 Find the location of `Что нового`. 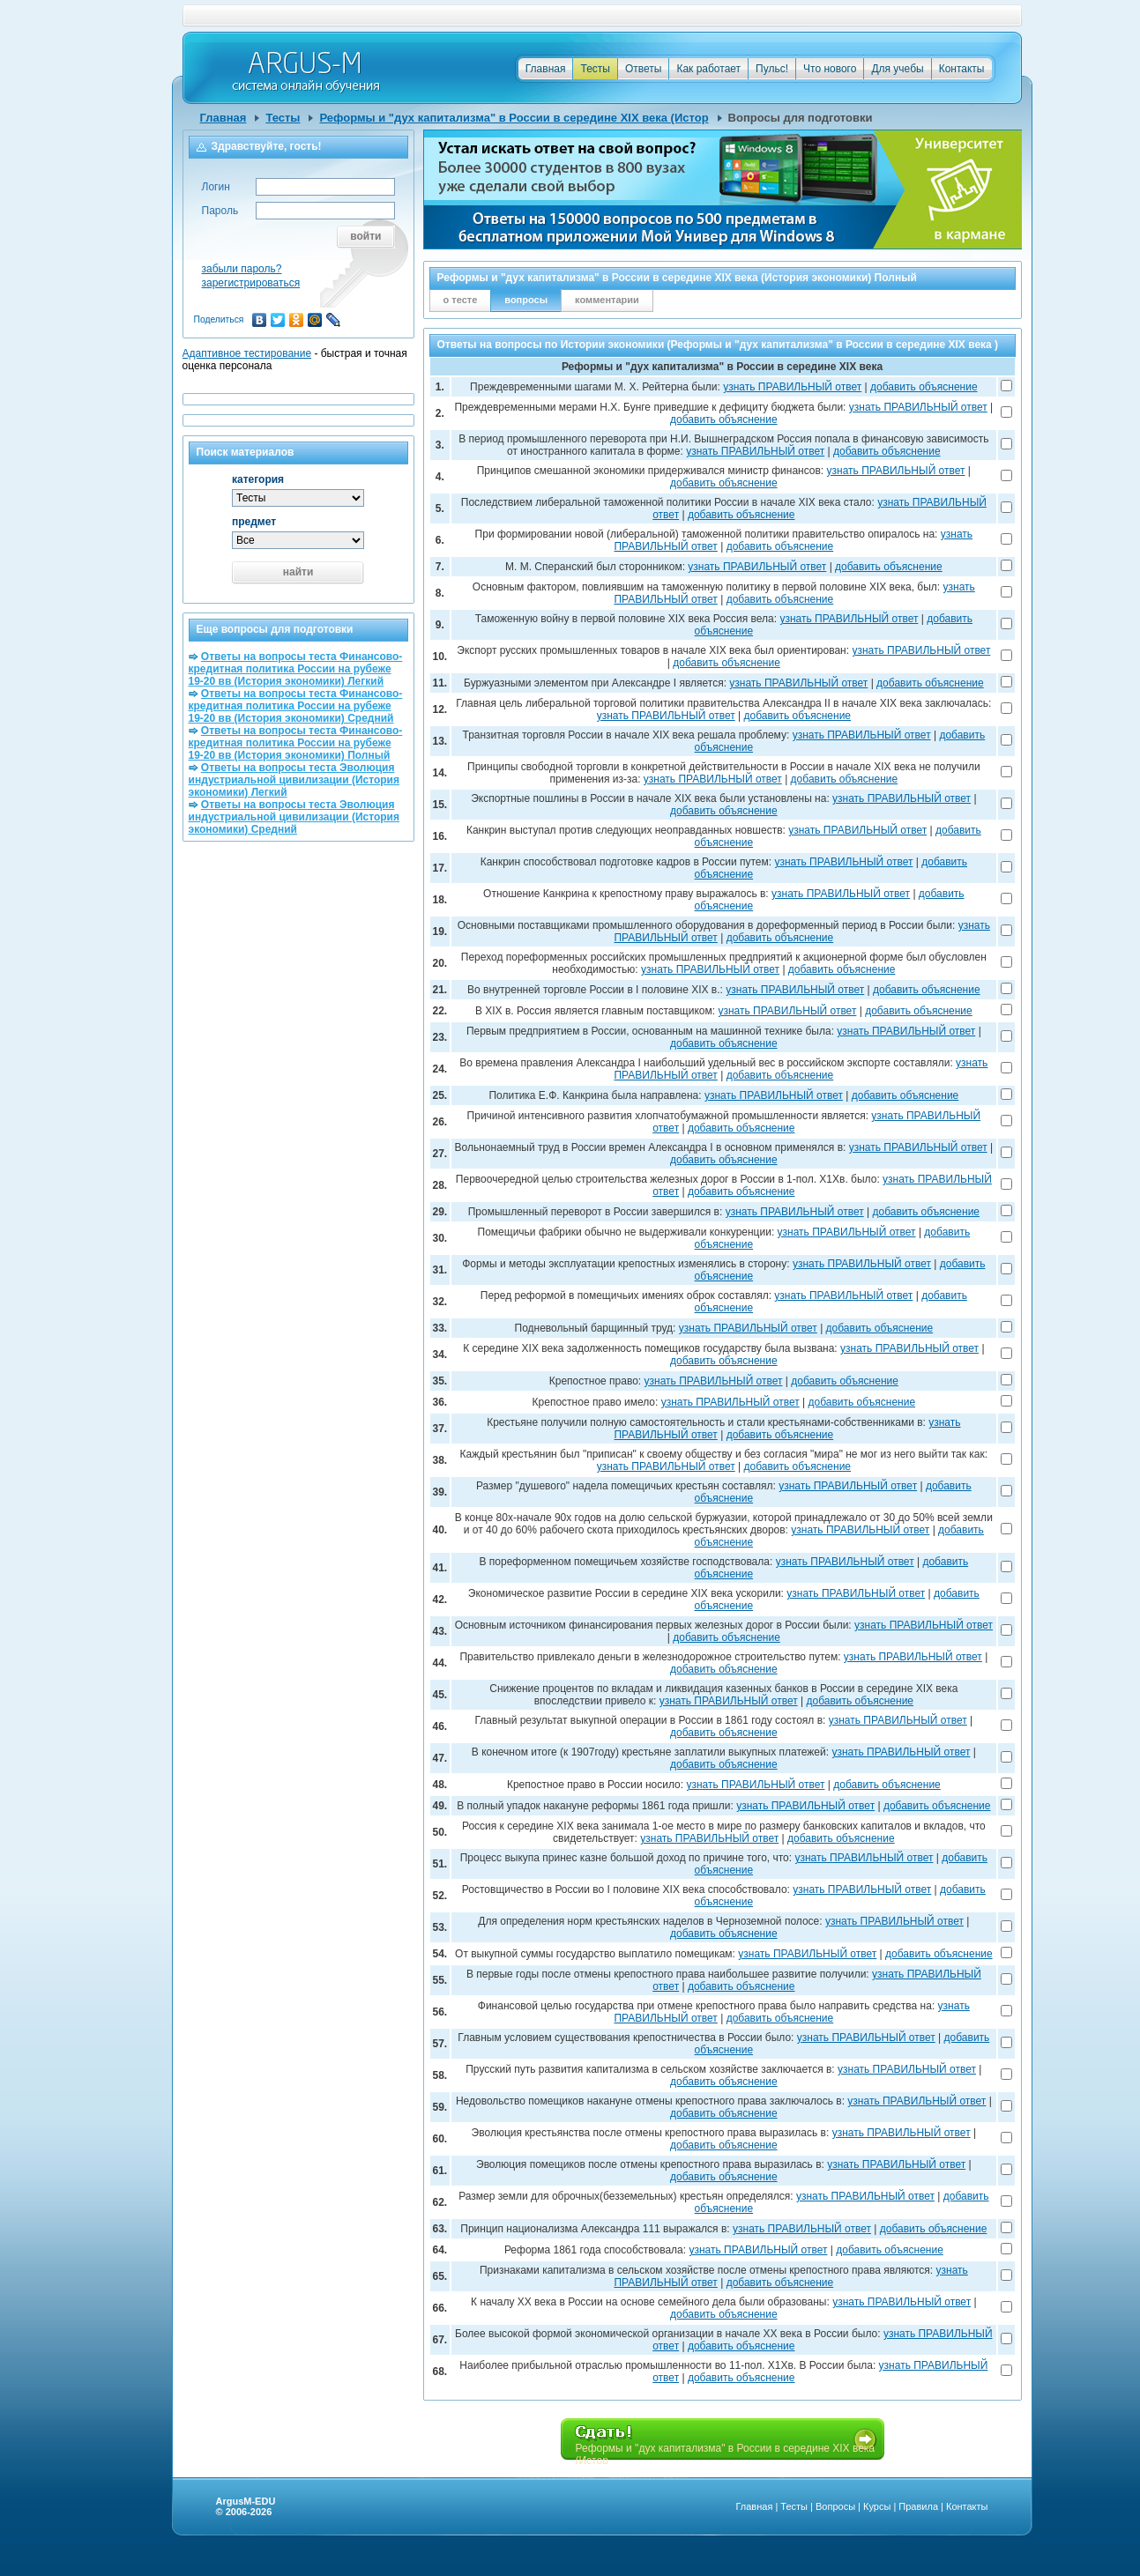

Что нового is located at coordinates (829, 69).